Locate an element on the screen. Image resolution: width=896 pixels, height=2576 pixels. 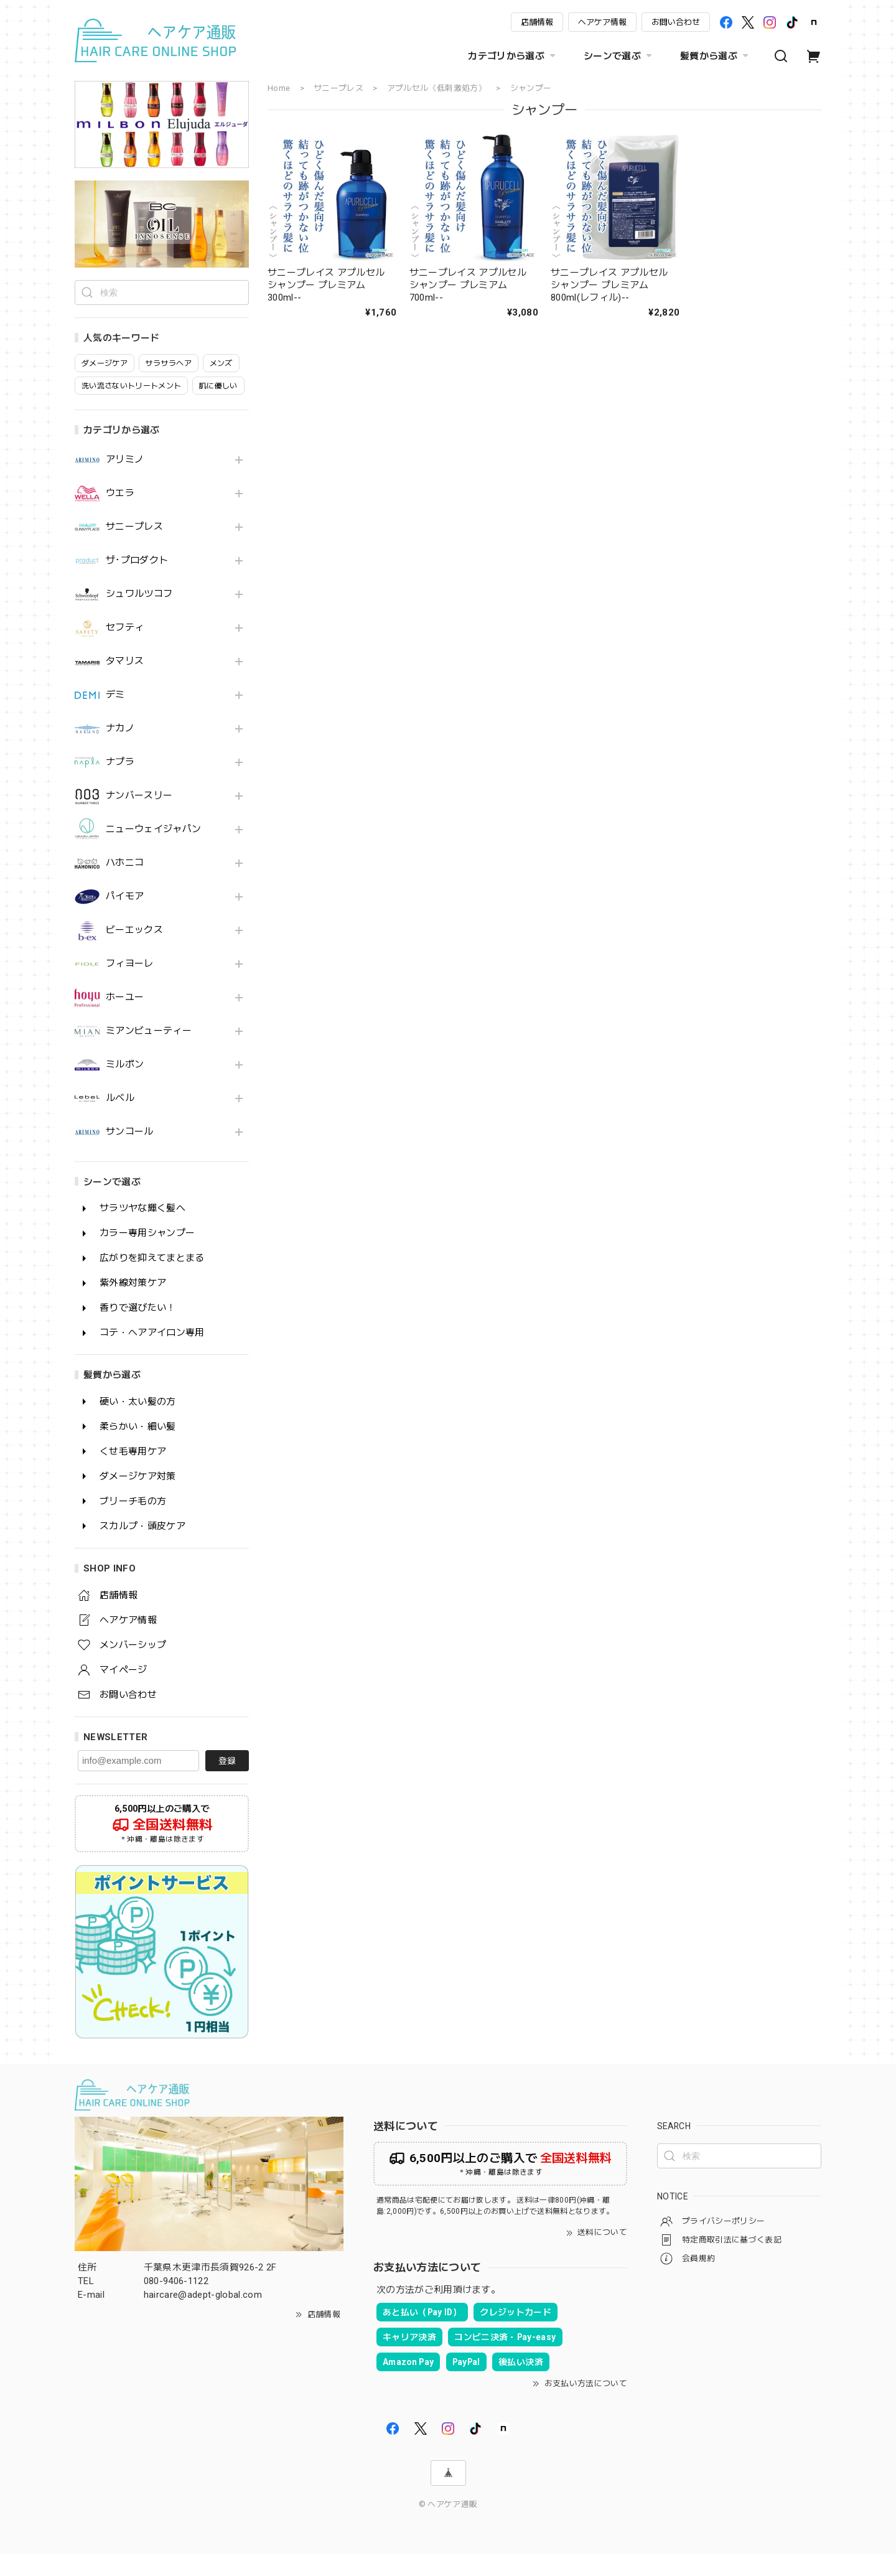
サンコール is located at coordinates (130, 1154).